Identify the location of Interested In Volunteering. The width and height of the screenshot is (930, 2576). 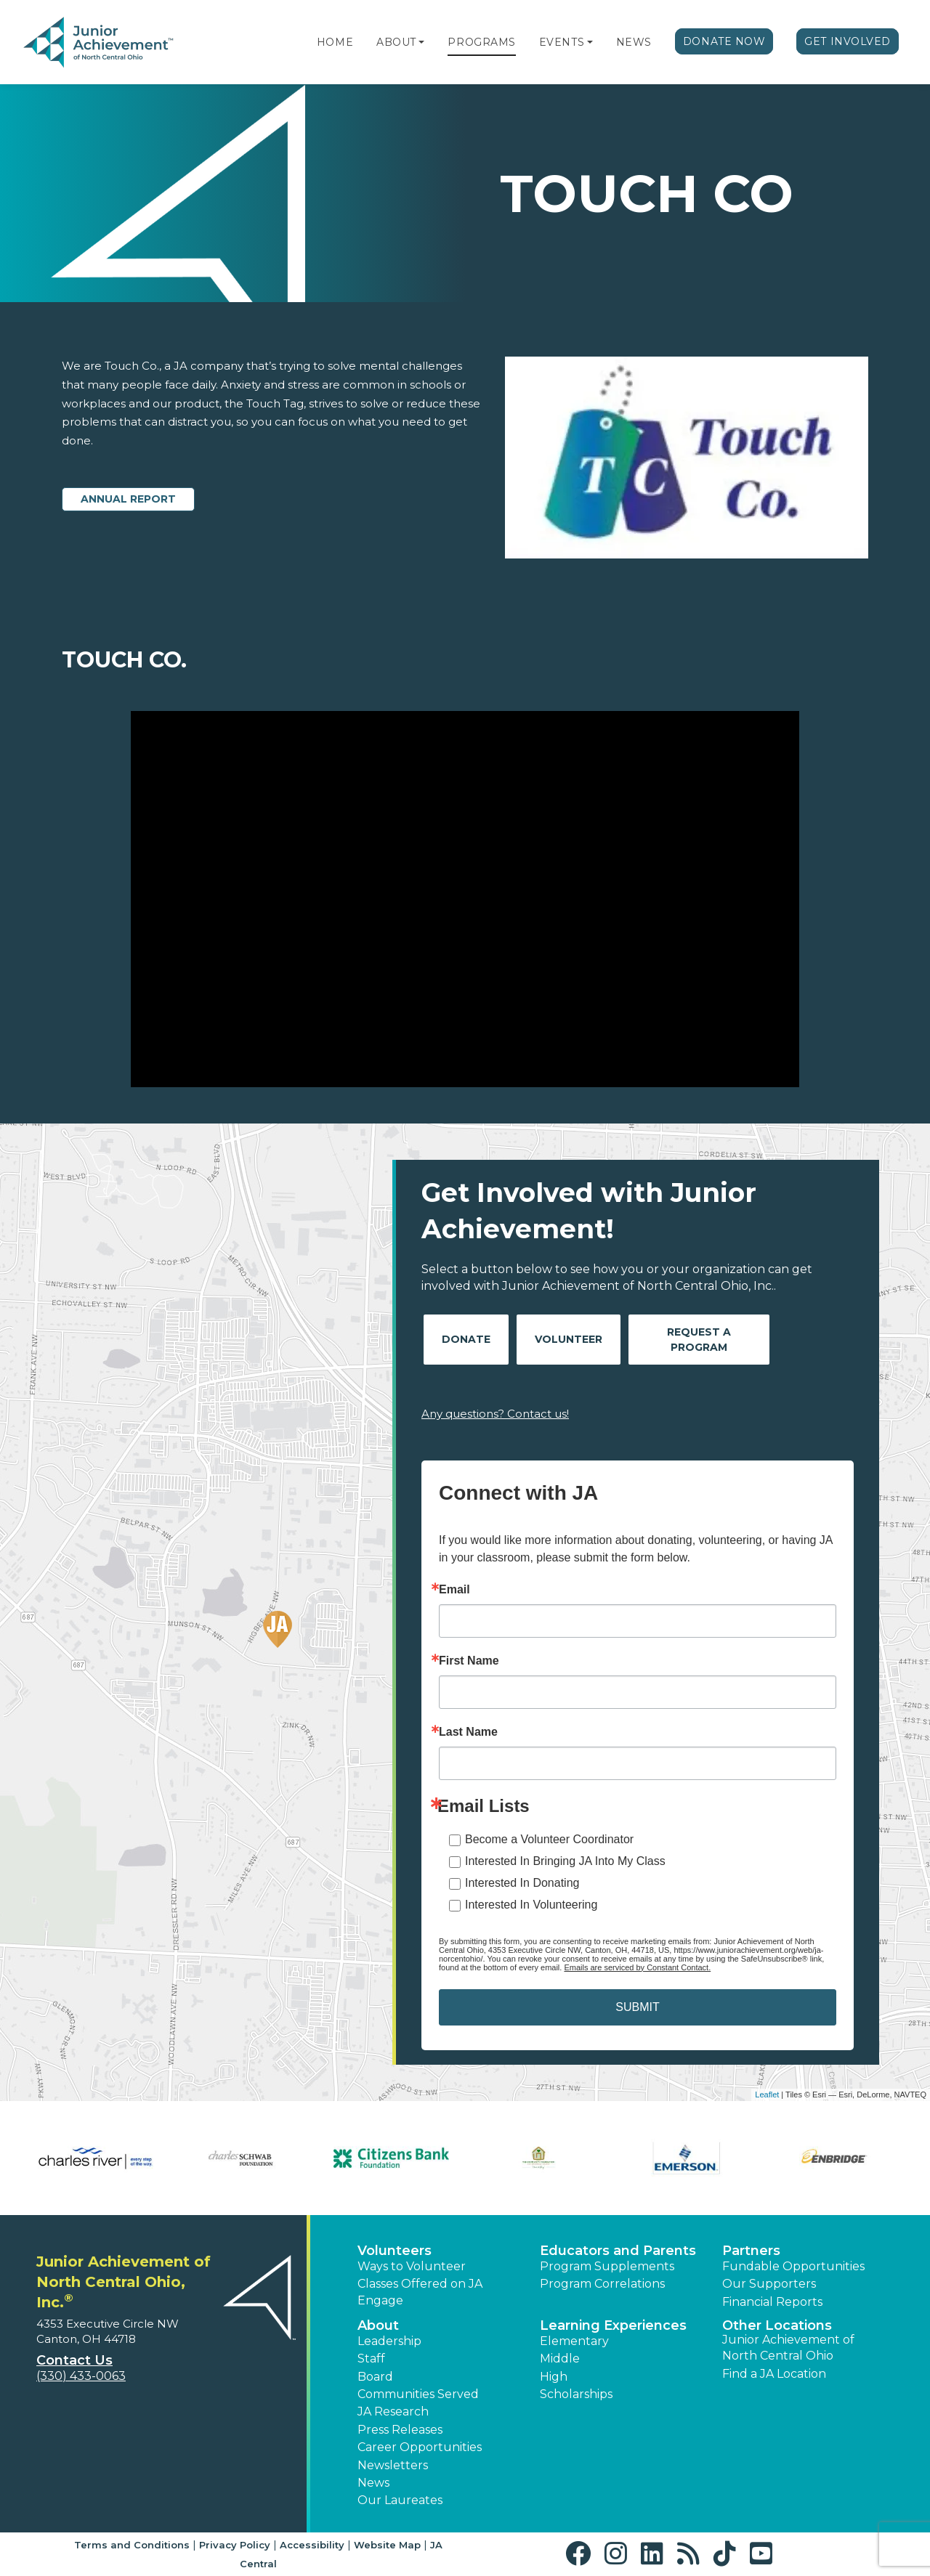
(531, 1904).